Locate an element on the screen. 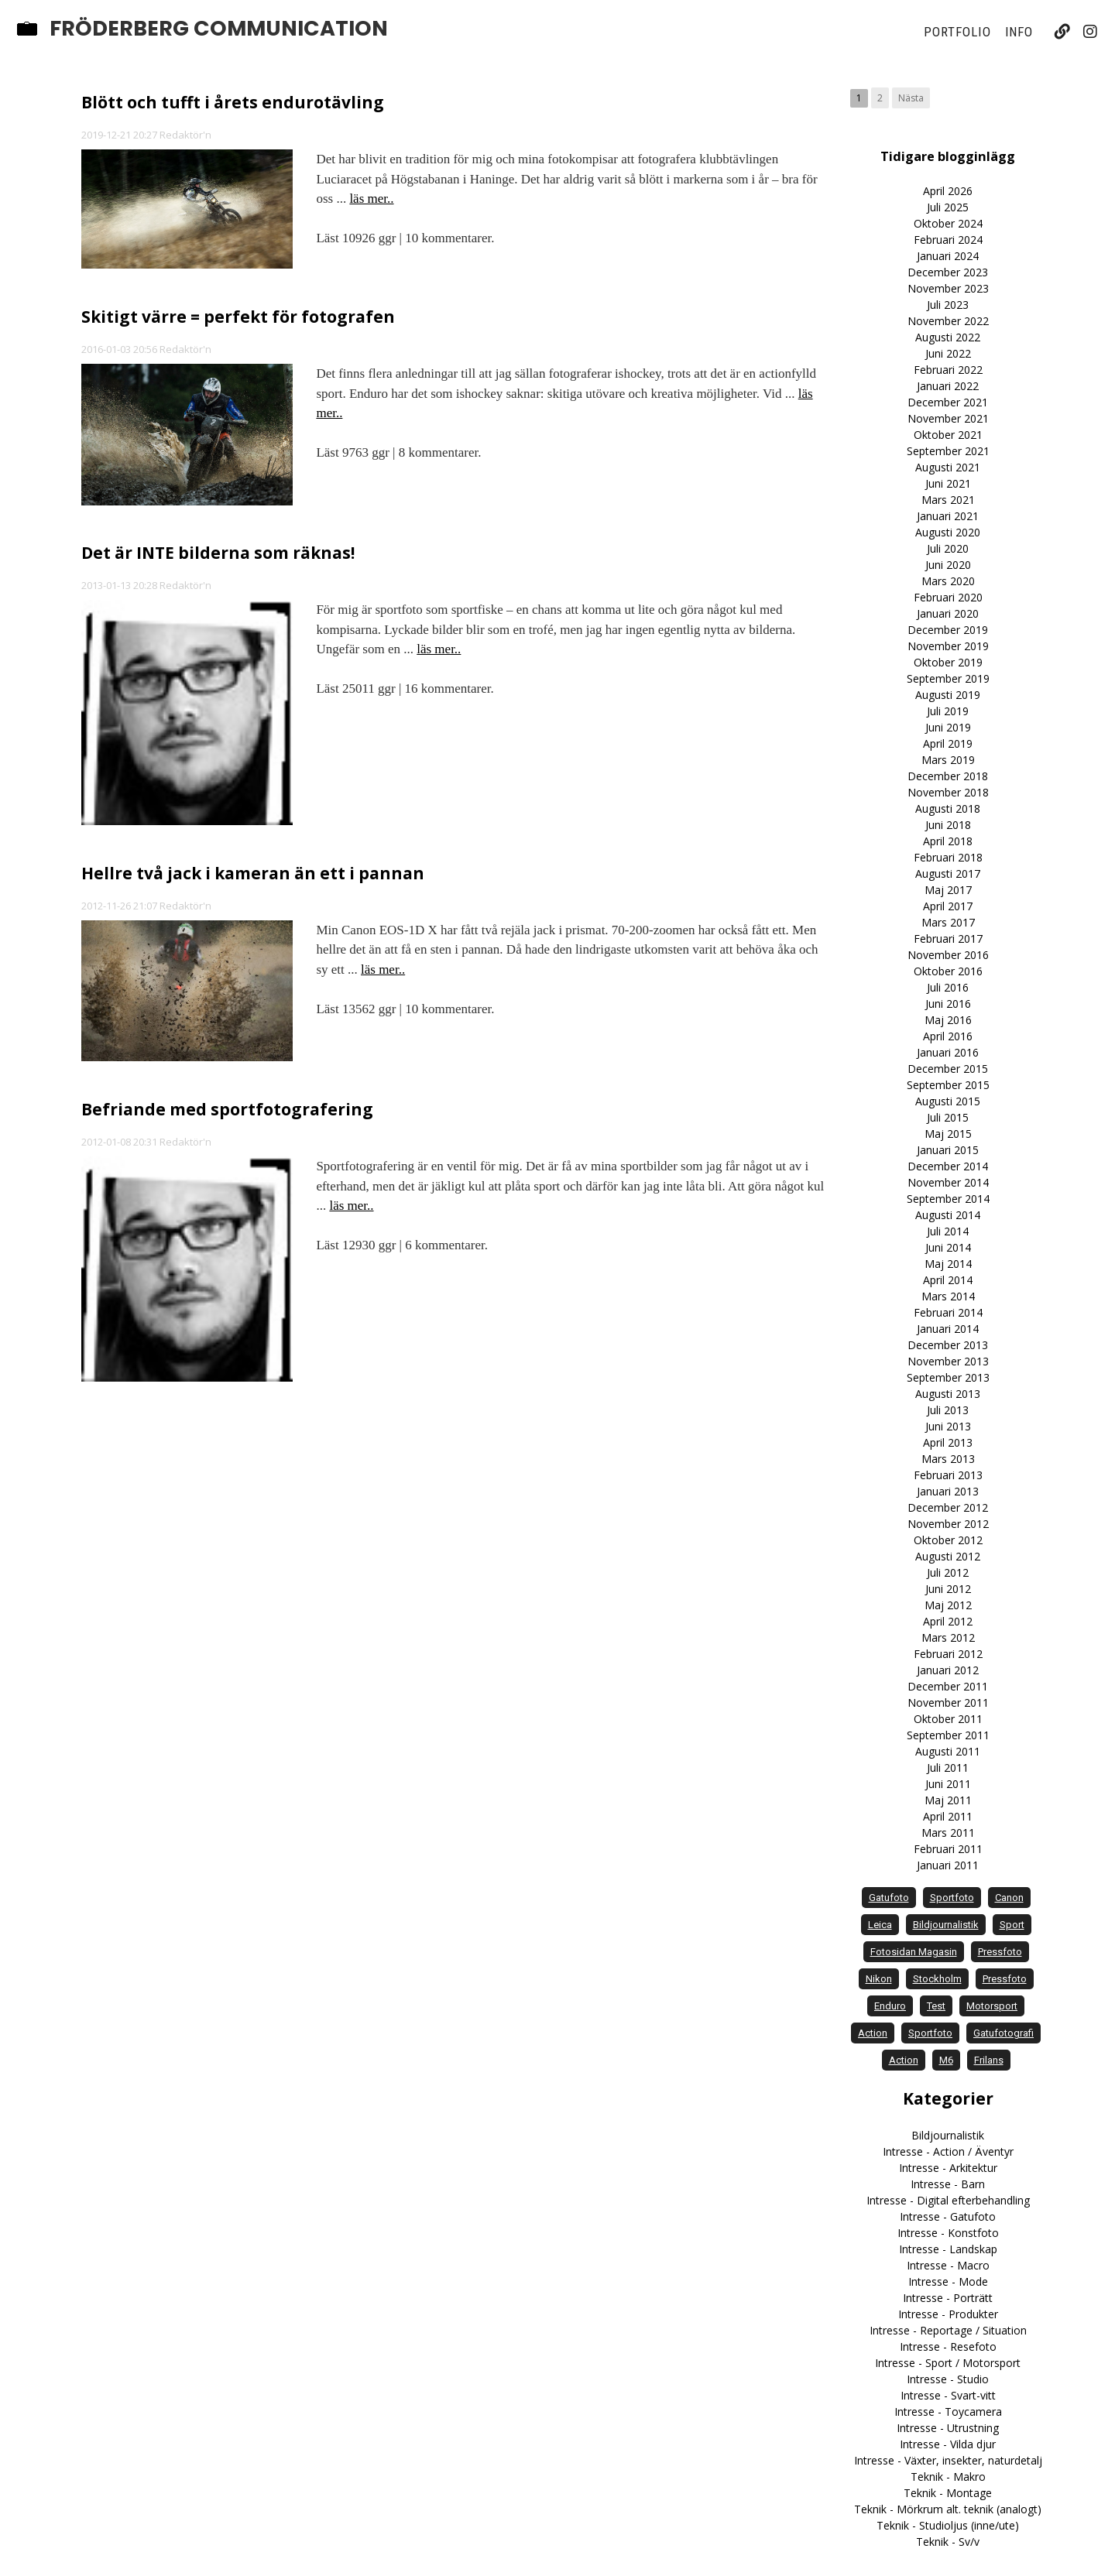  Augusti 2018 is located at coordinates (947, 808).